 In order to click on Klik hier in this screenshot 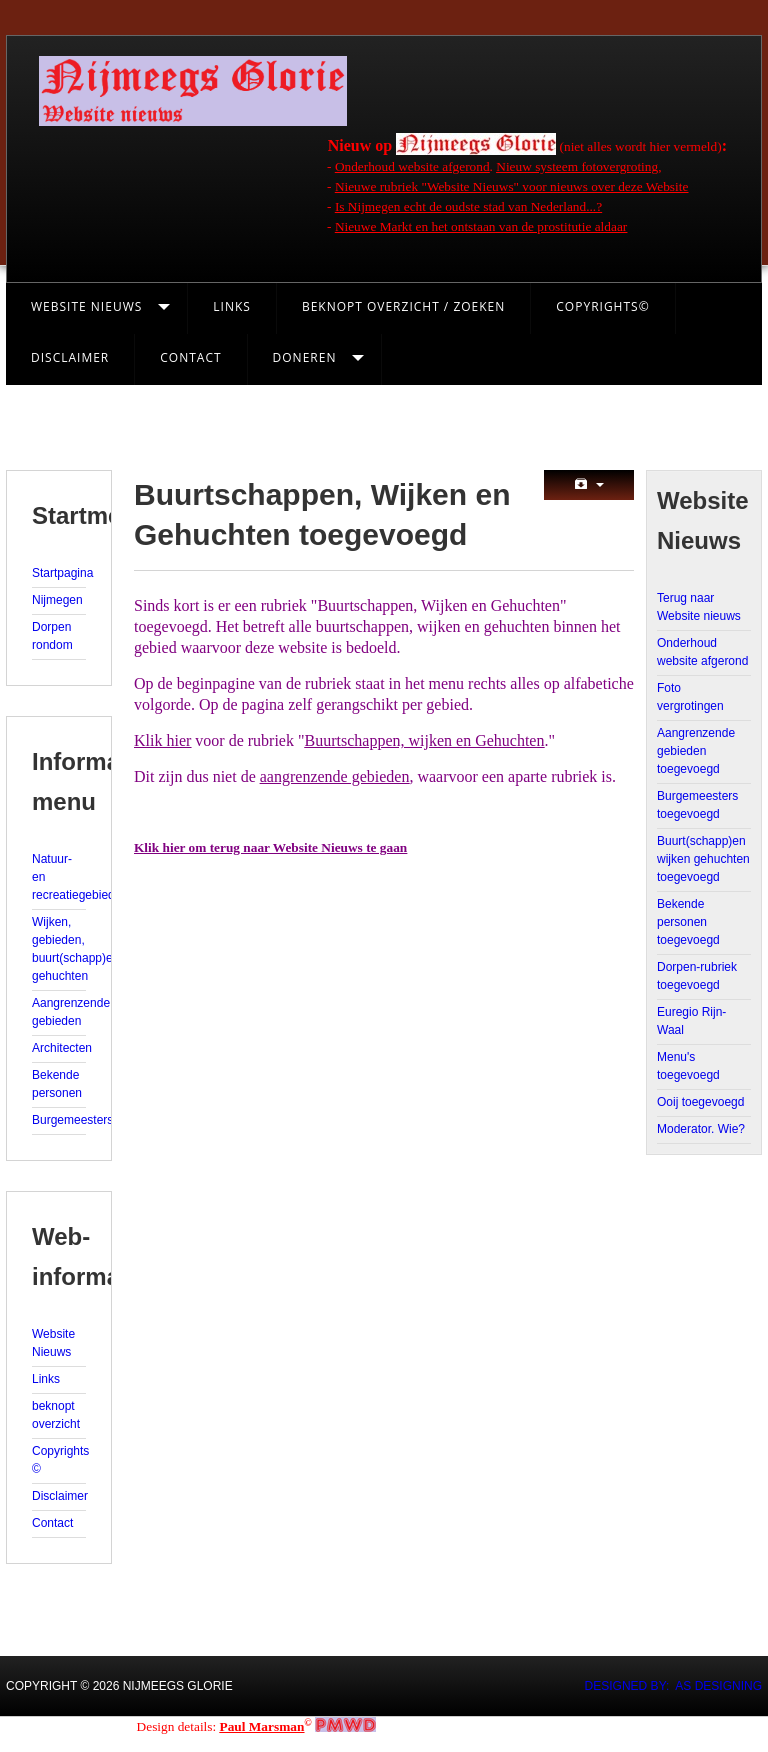, I will do `click(162, 740)`.